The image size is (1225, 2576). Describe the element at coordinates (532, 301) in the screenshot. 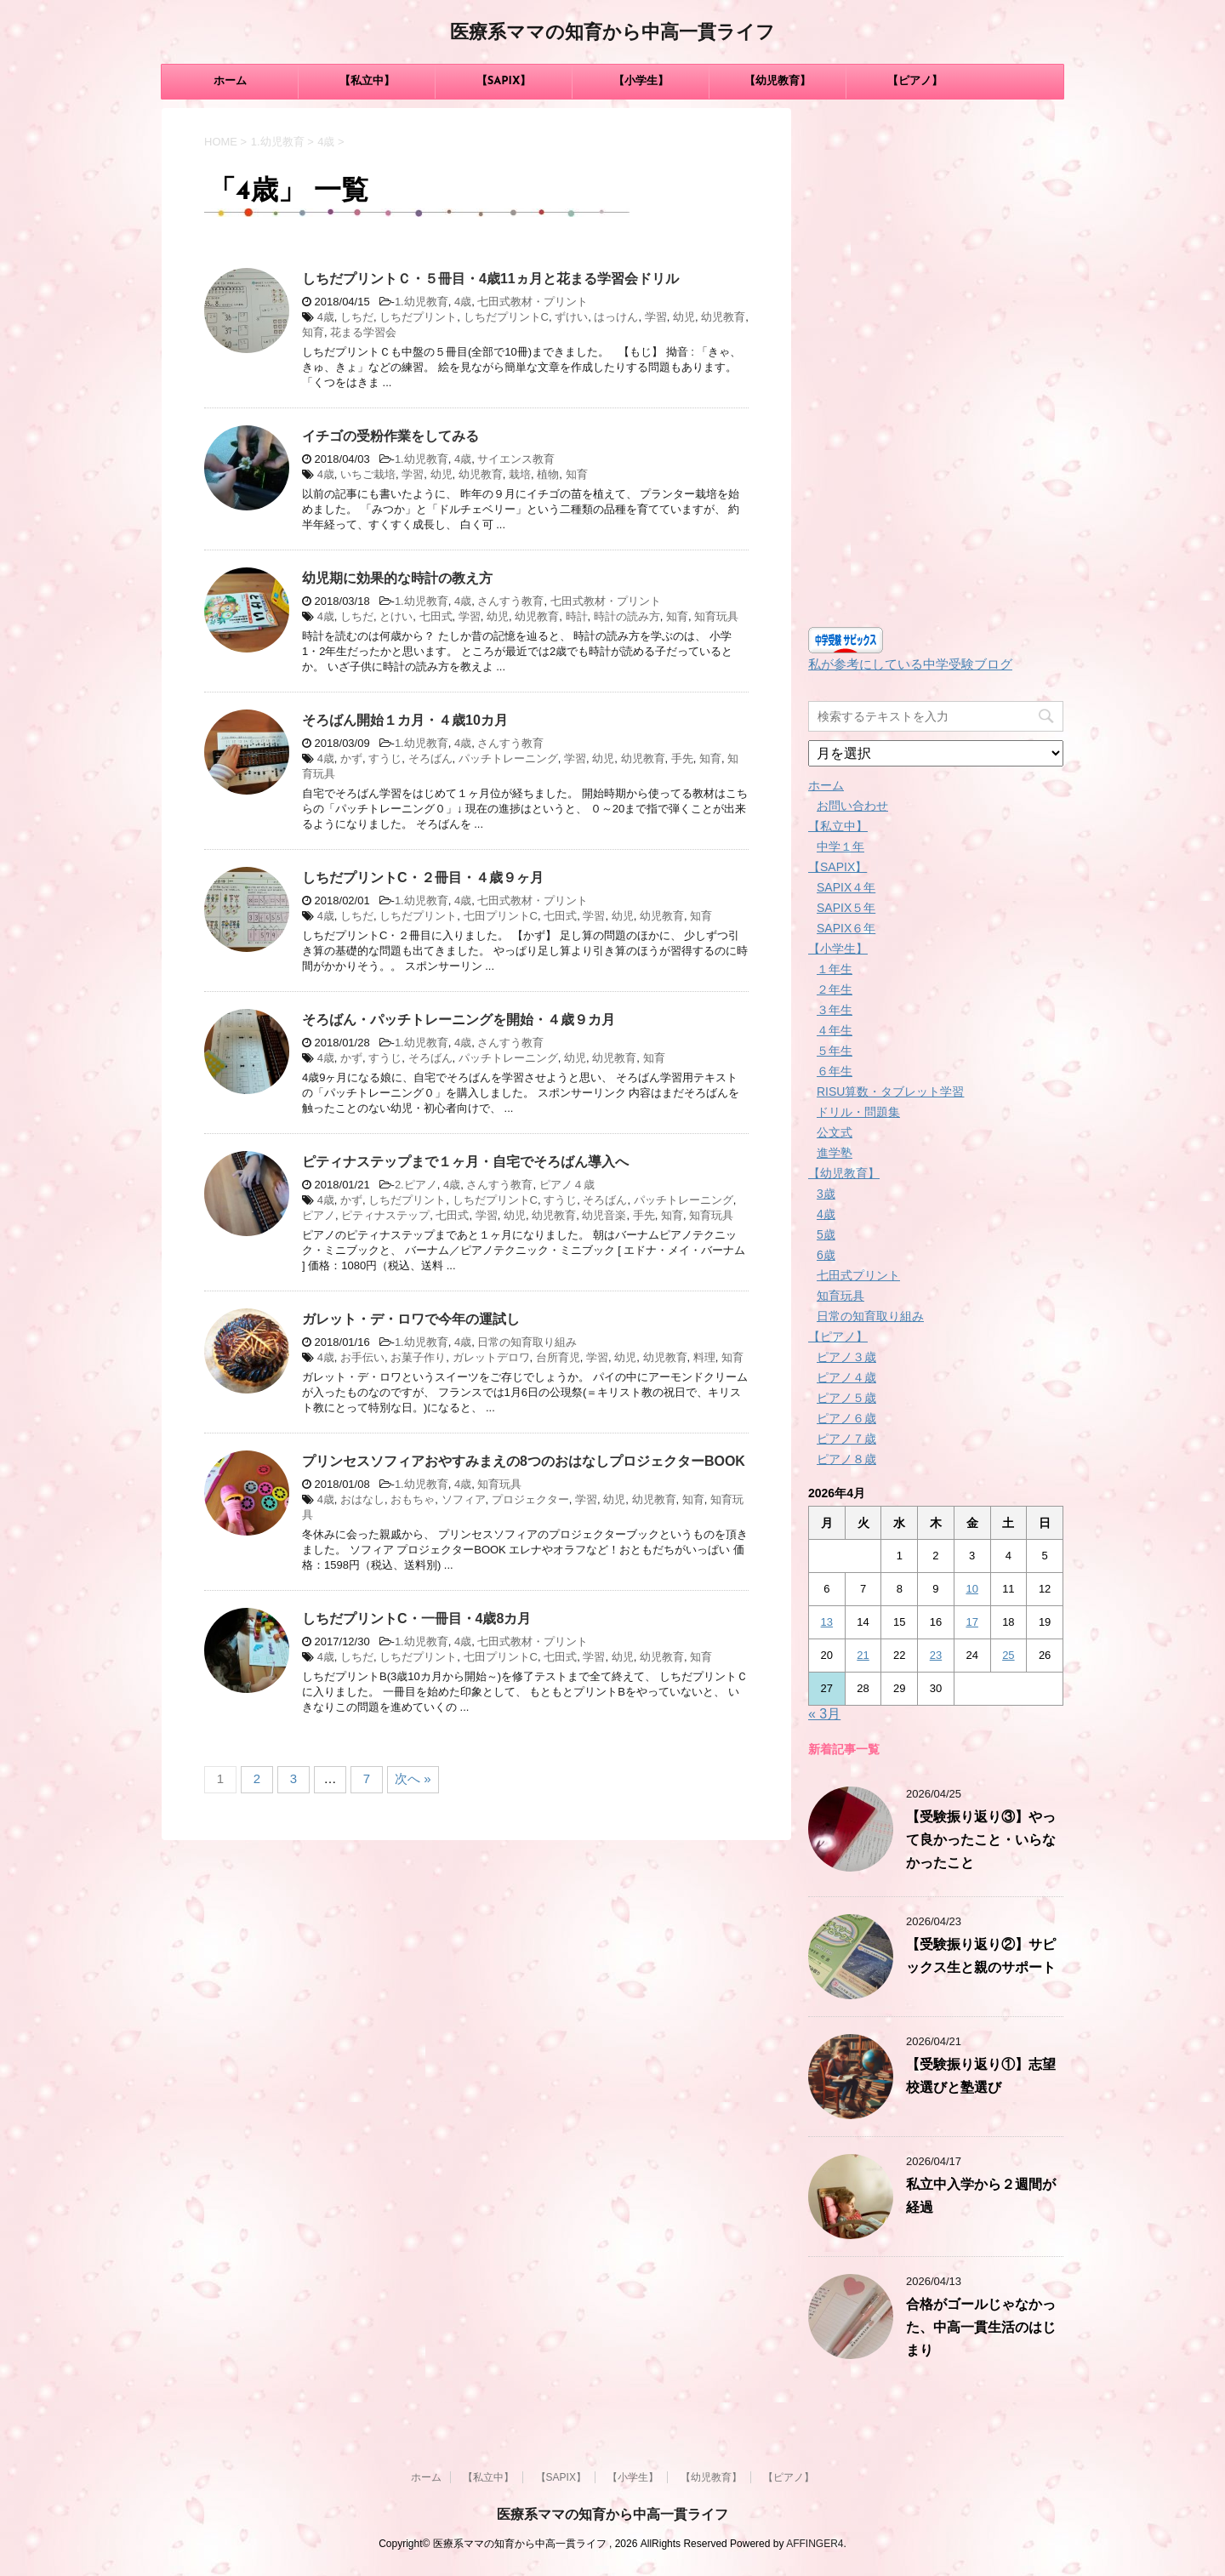

I see `七田式教材・プリント` at that location.